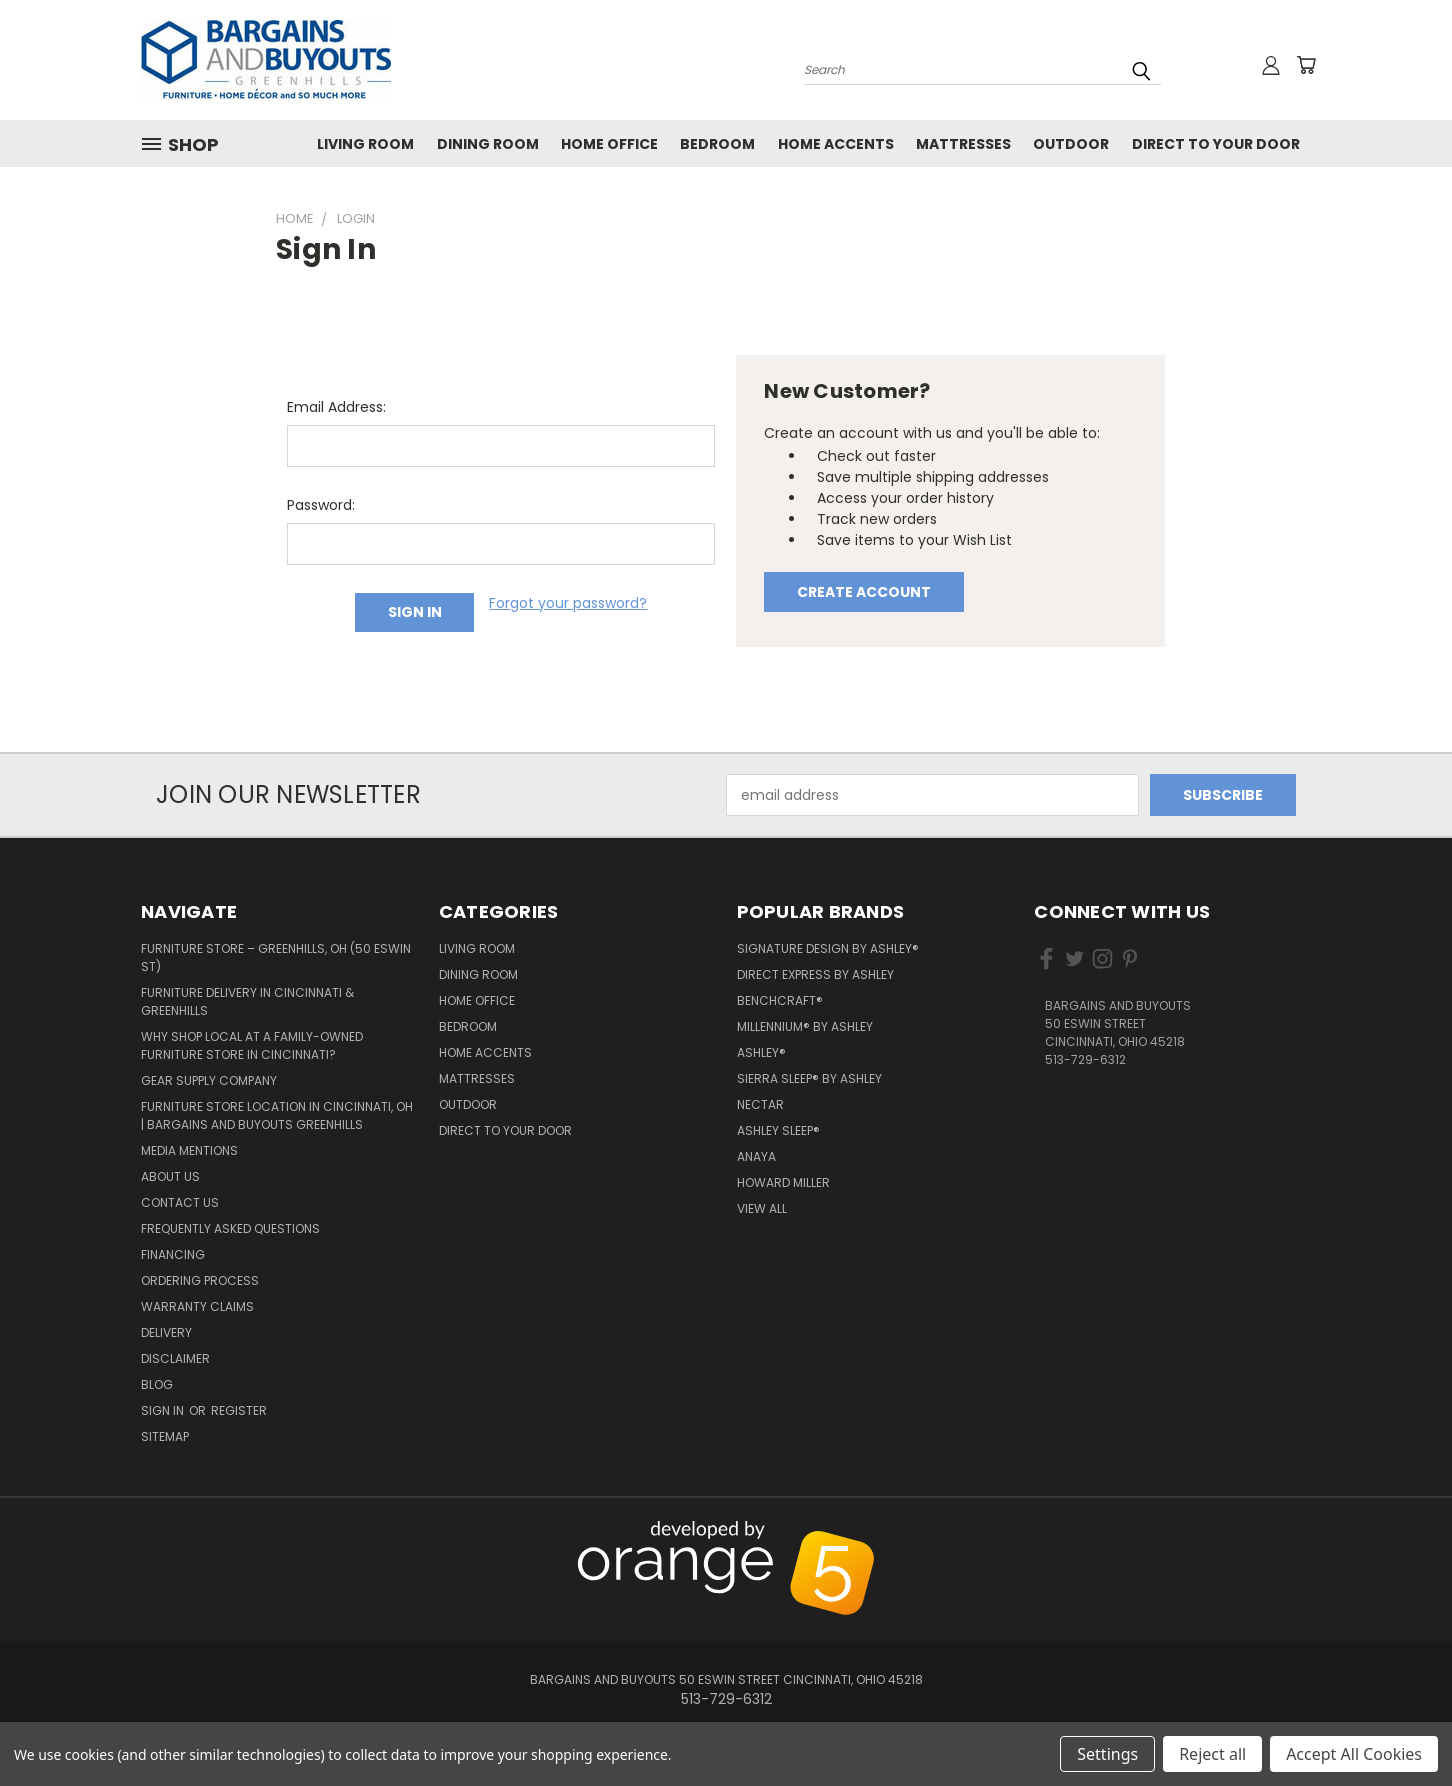  Describe the element at coordinates (1354, 1754) in the screenshot. I see `Accept All Cookies` at that location.